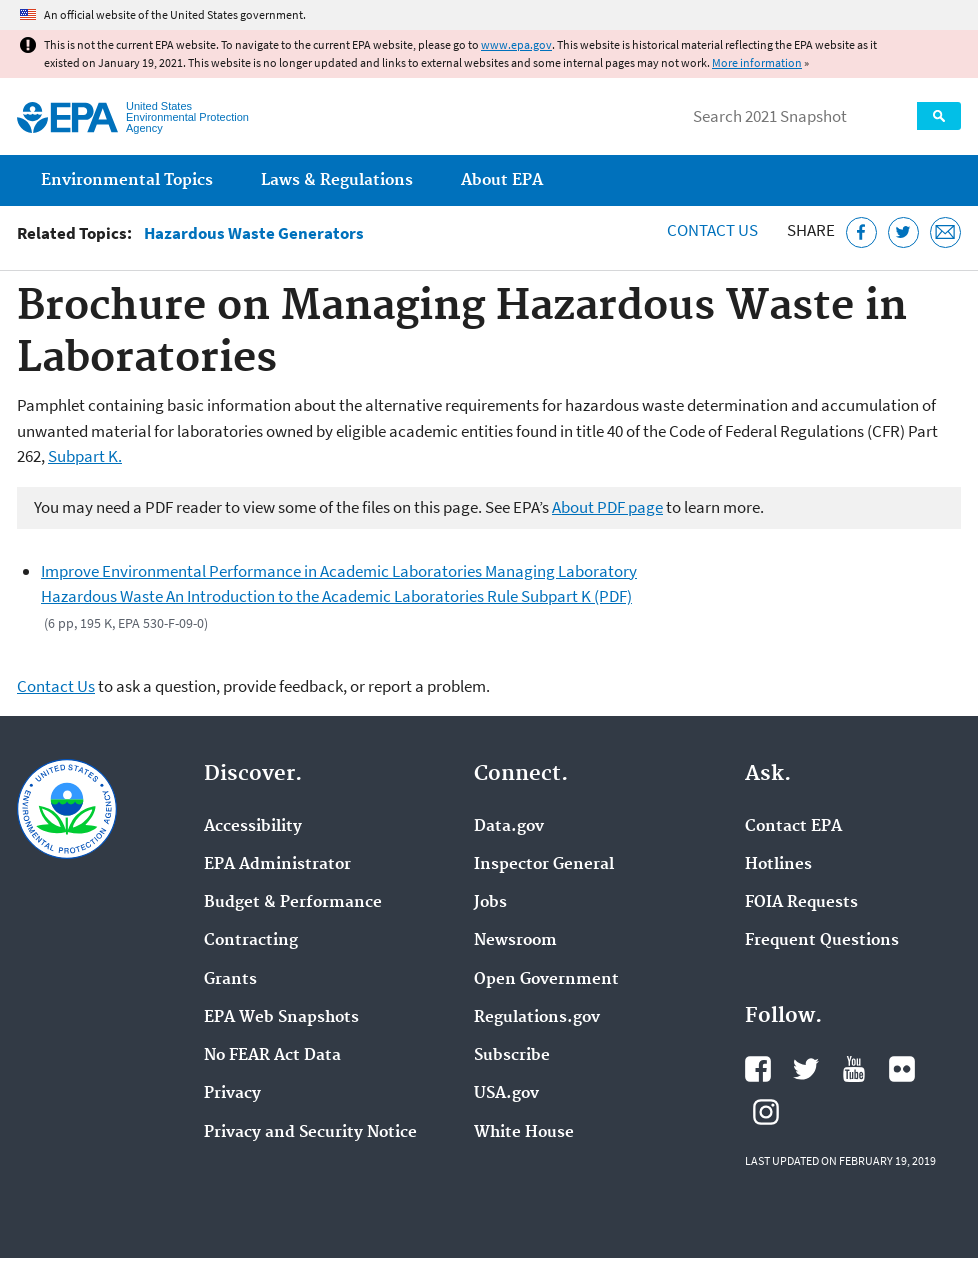 This screenshot has height=1272, width=978. I want to click on www.epa.gov, so click(516, 44).